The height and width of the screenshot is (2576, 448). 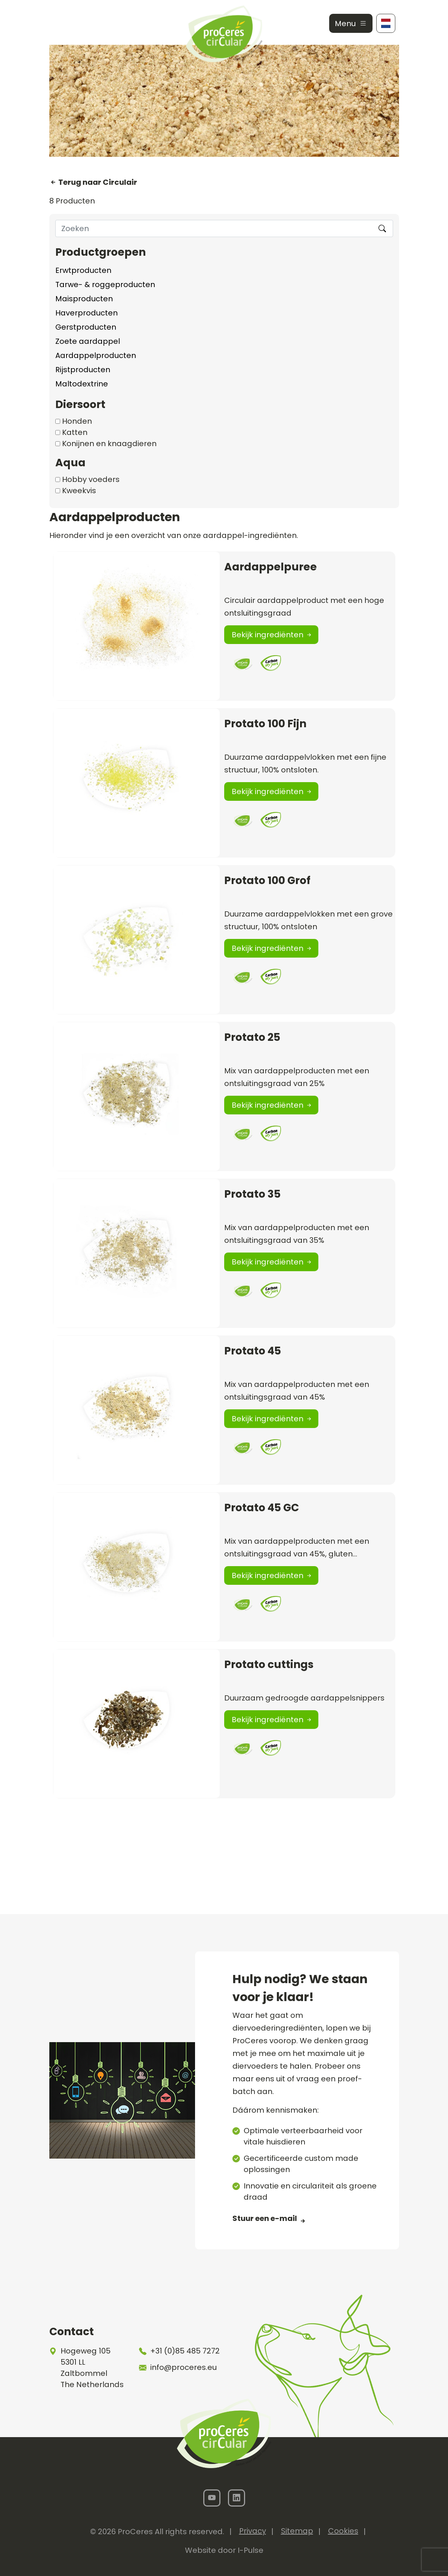 I want to click on Hobby voeders, so click(x=91, y=479).